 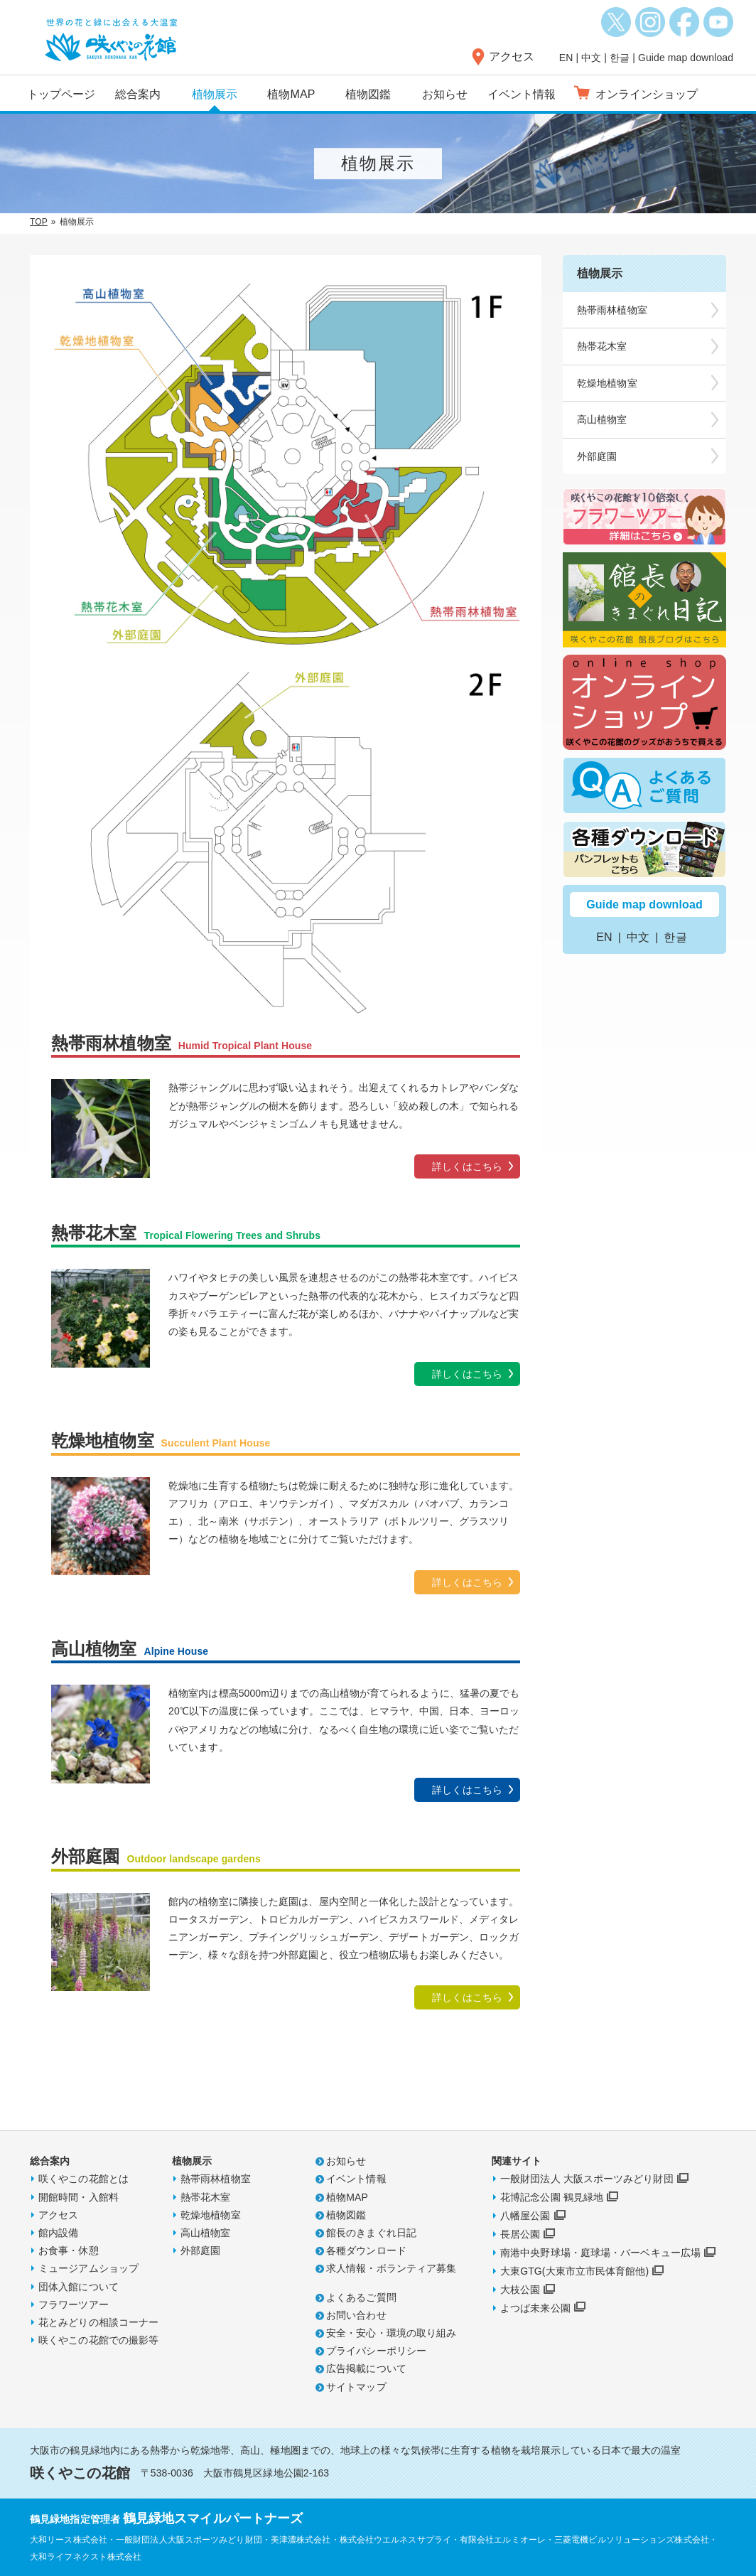 What do you see at coordinates (587, 2178) in the screenshot?
I see `一般財団法人 大阪スポーツみどり財団` at bounding box center [587, 2178].